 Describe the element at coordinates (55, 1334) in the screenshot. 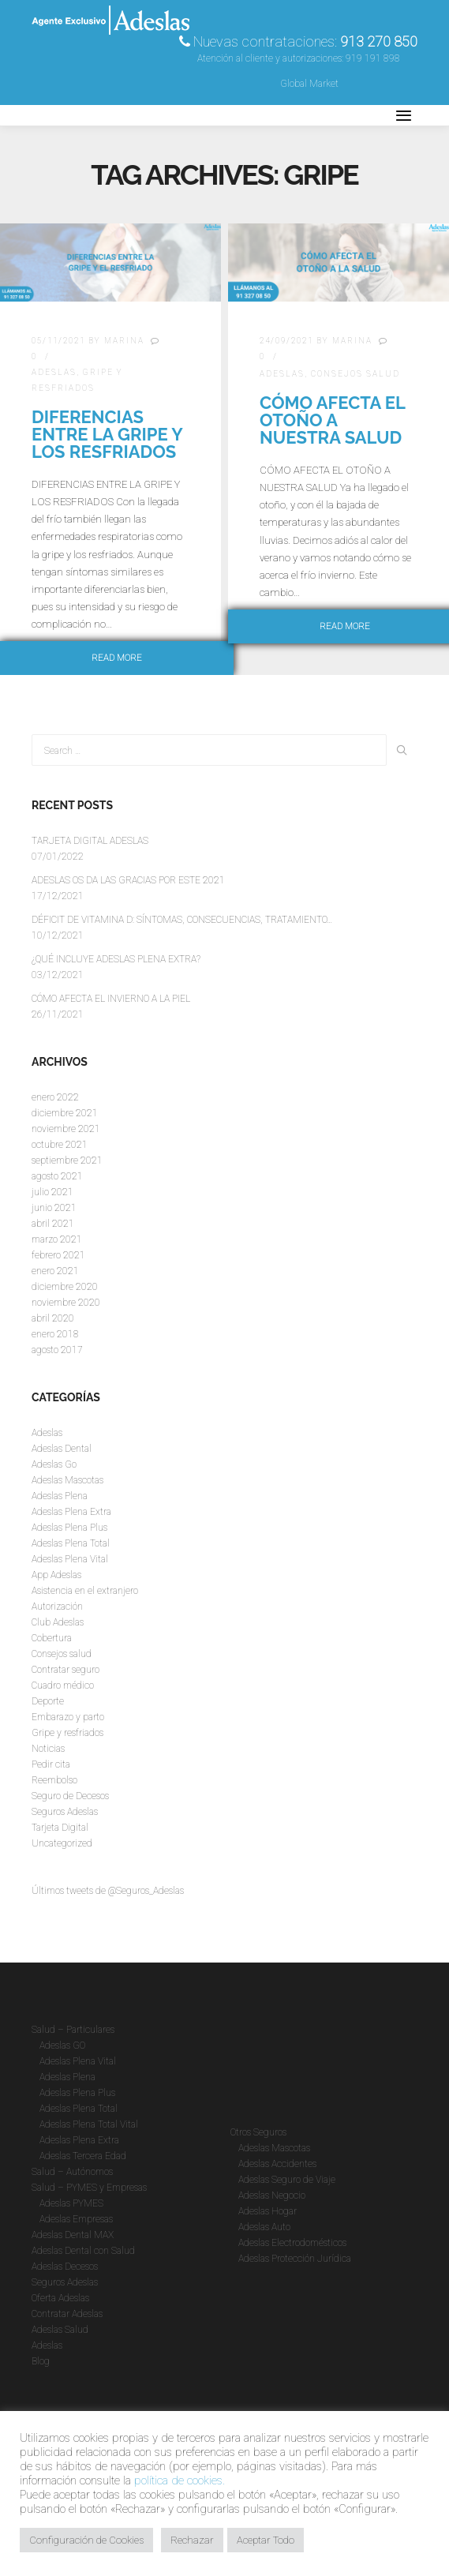

I see `enero 2018` at that location.